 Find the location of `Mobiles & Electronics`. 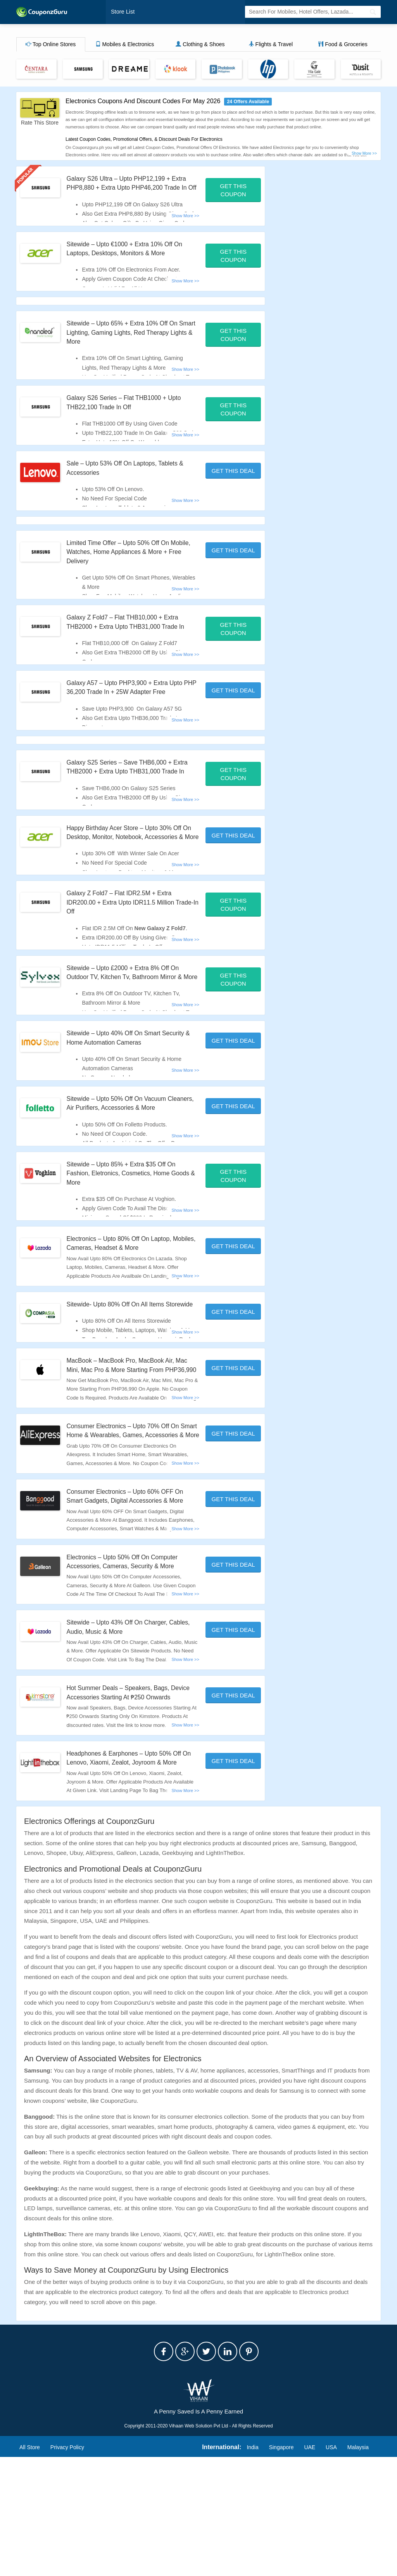

Mobiles & Electronics is located at coordinates (124, 45).